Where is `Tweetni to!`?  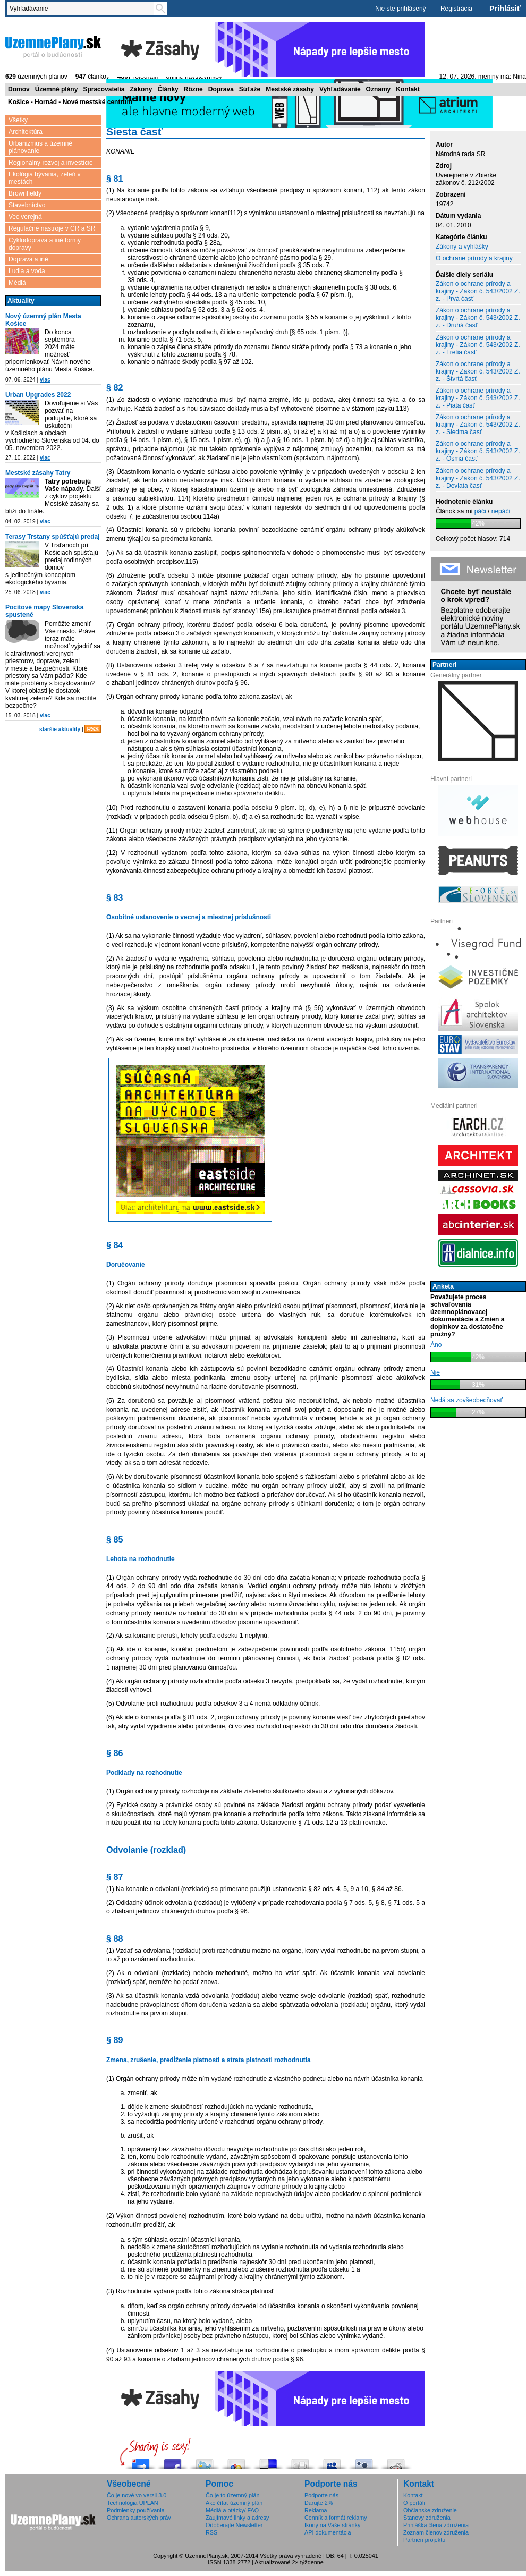 Tweetni to! is located at coordinates (204, 2461).